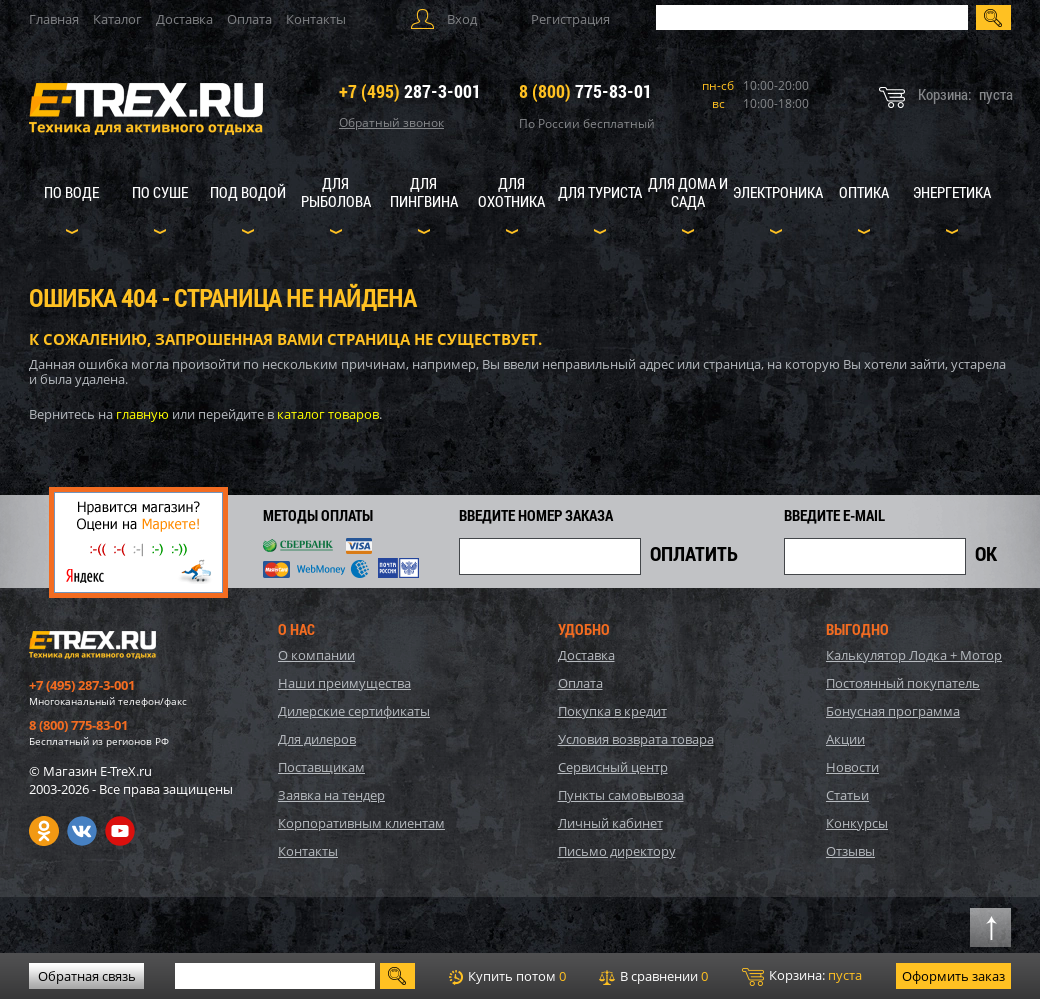 Image resolution: width=1040 pixels, height=999 pixels. I want to click on Для охотника, so click(511, 192).